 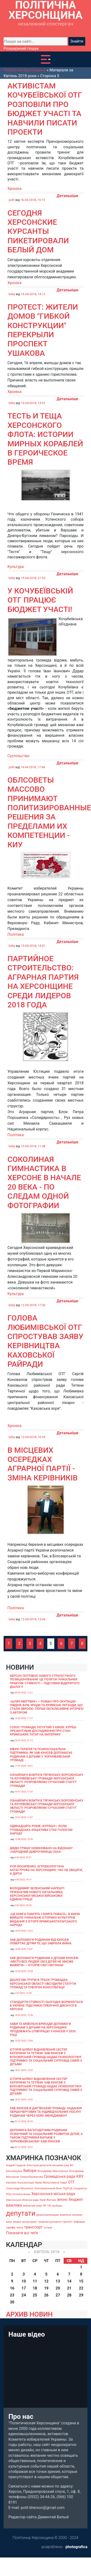 What do you see at coordinates (46, 2288) in the screenshot?
I see `19` at bounding box center [46, 2288].